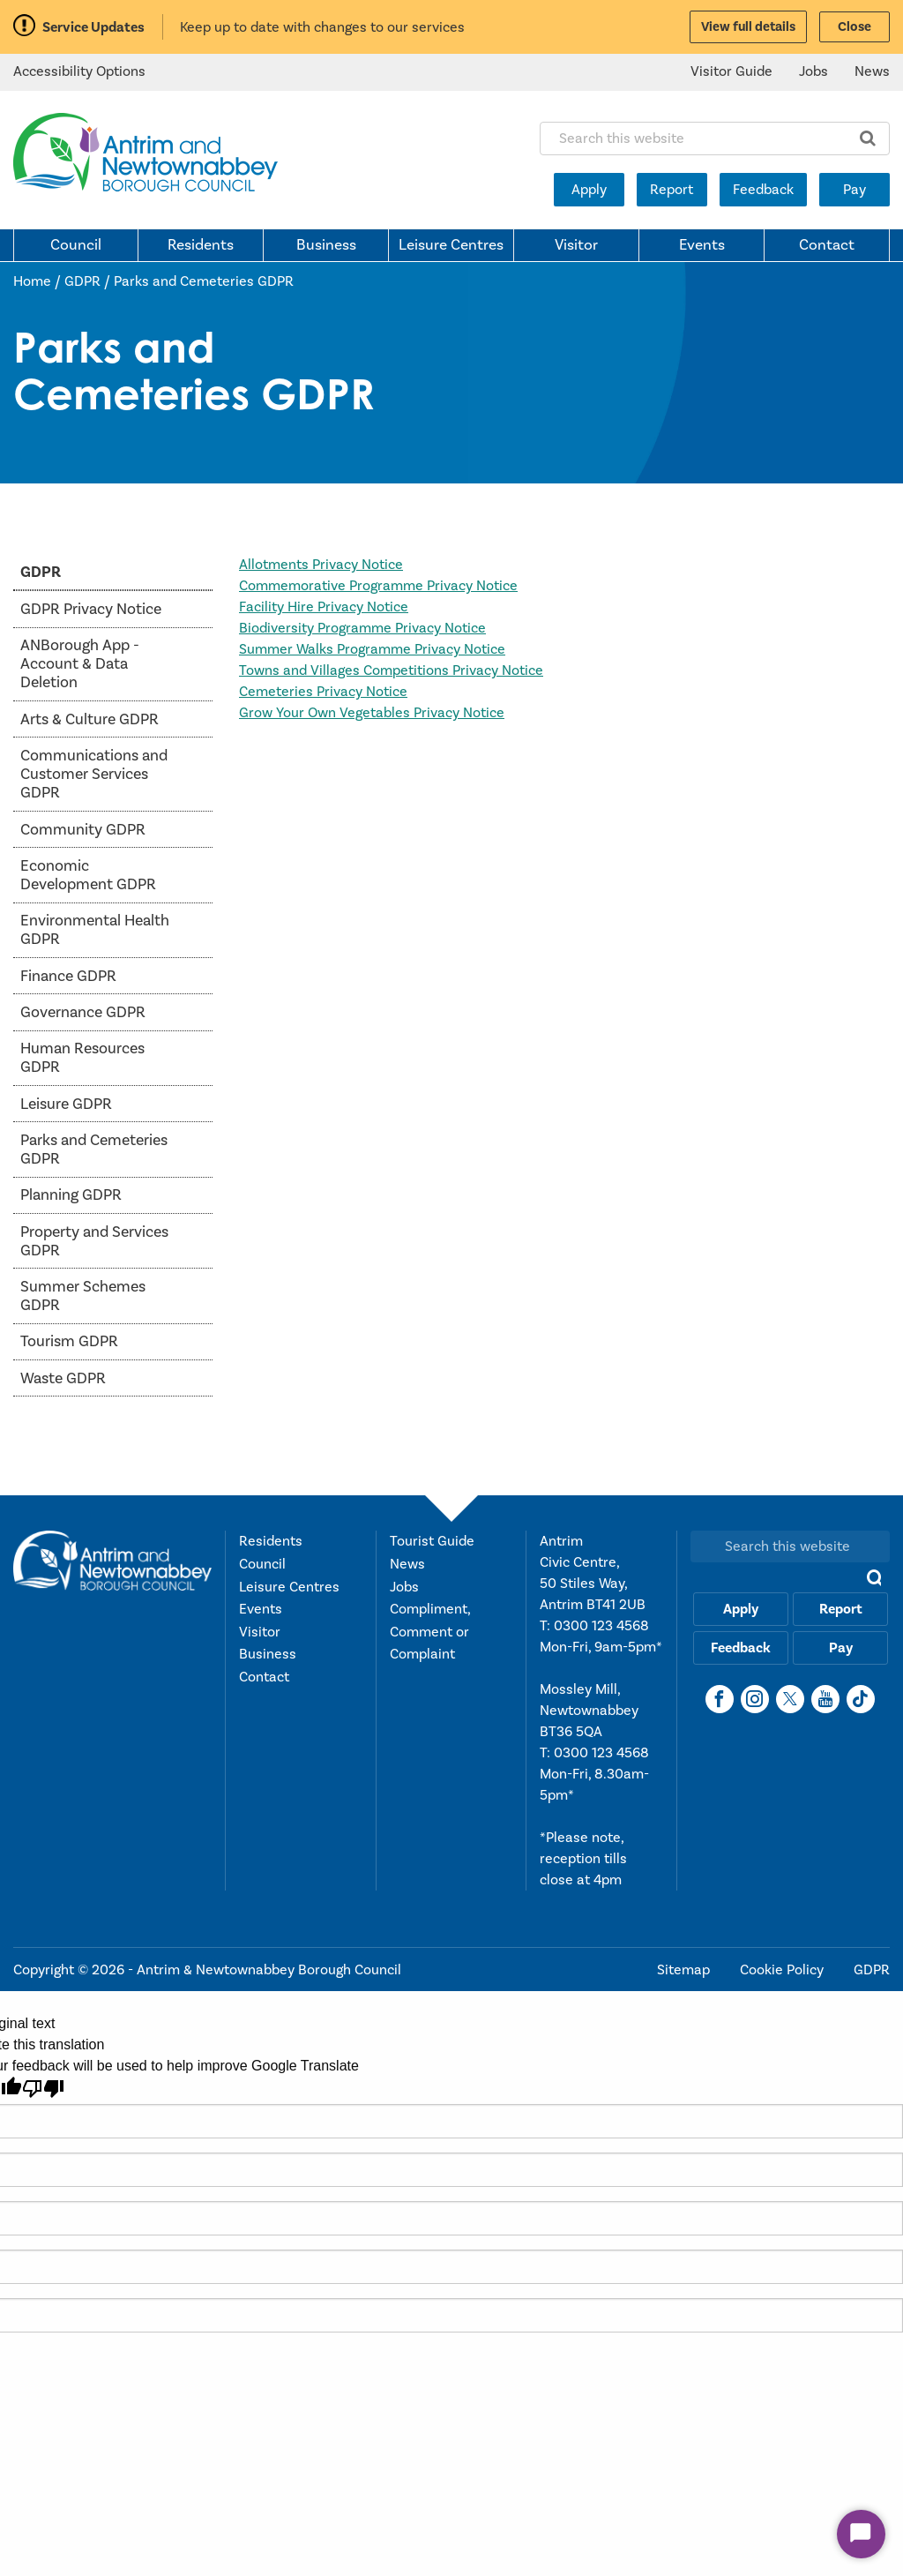 This screenshot has height=2576, width=903. Describe the element at coordinates (671, 189) in the screenshot. I see `Report` at that location.